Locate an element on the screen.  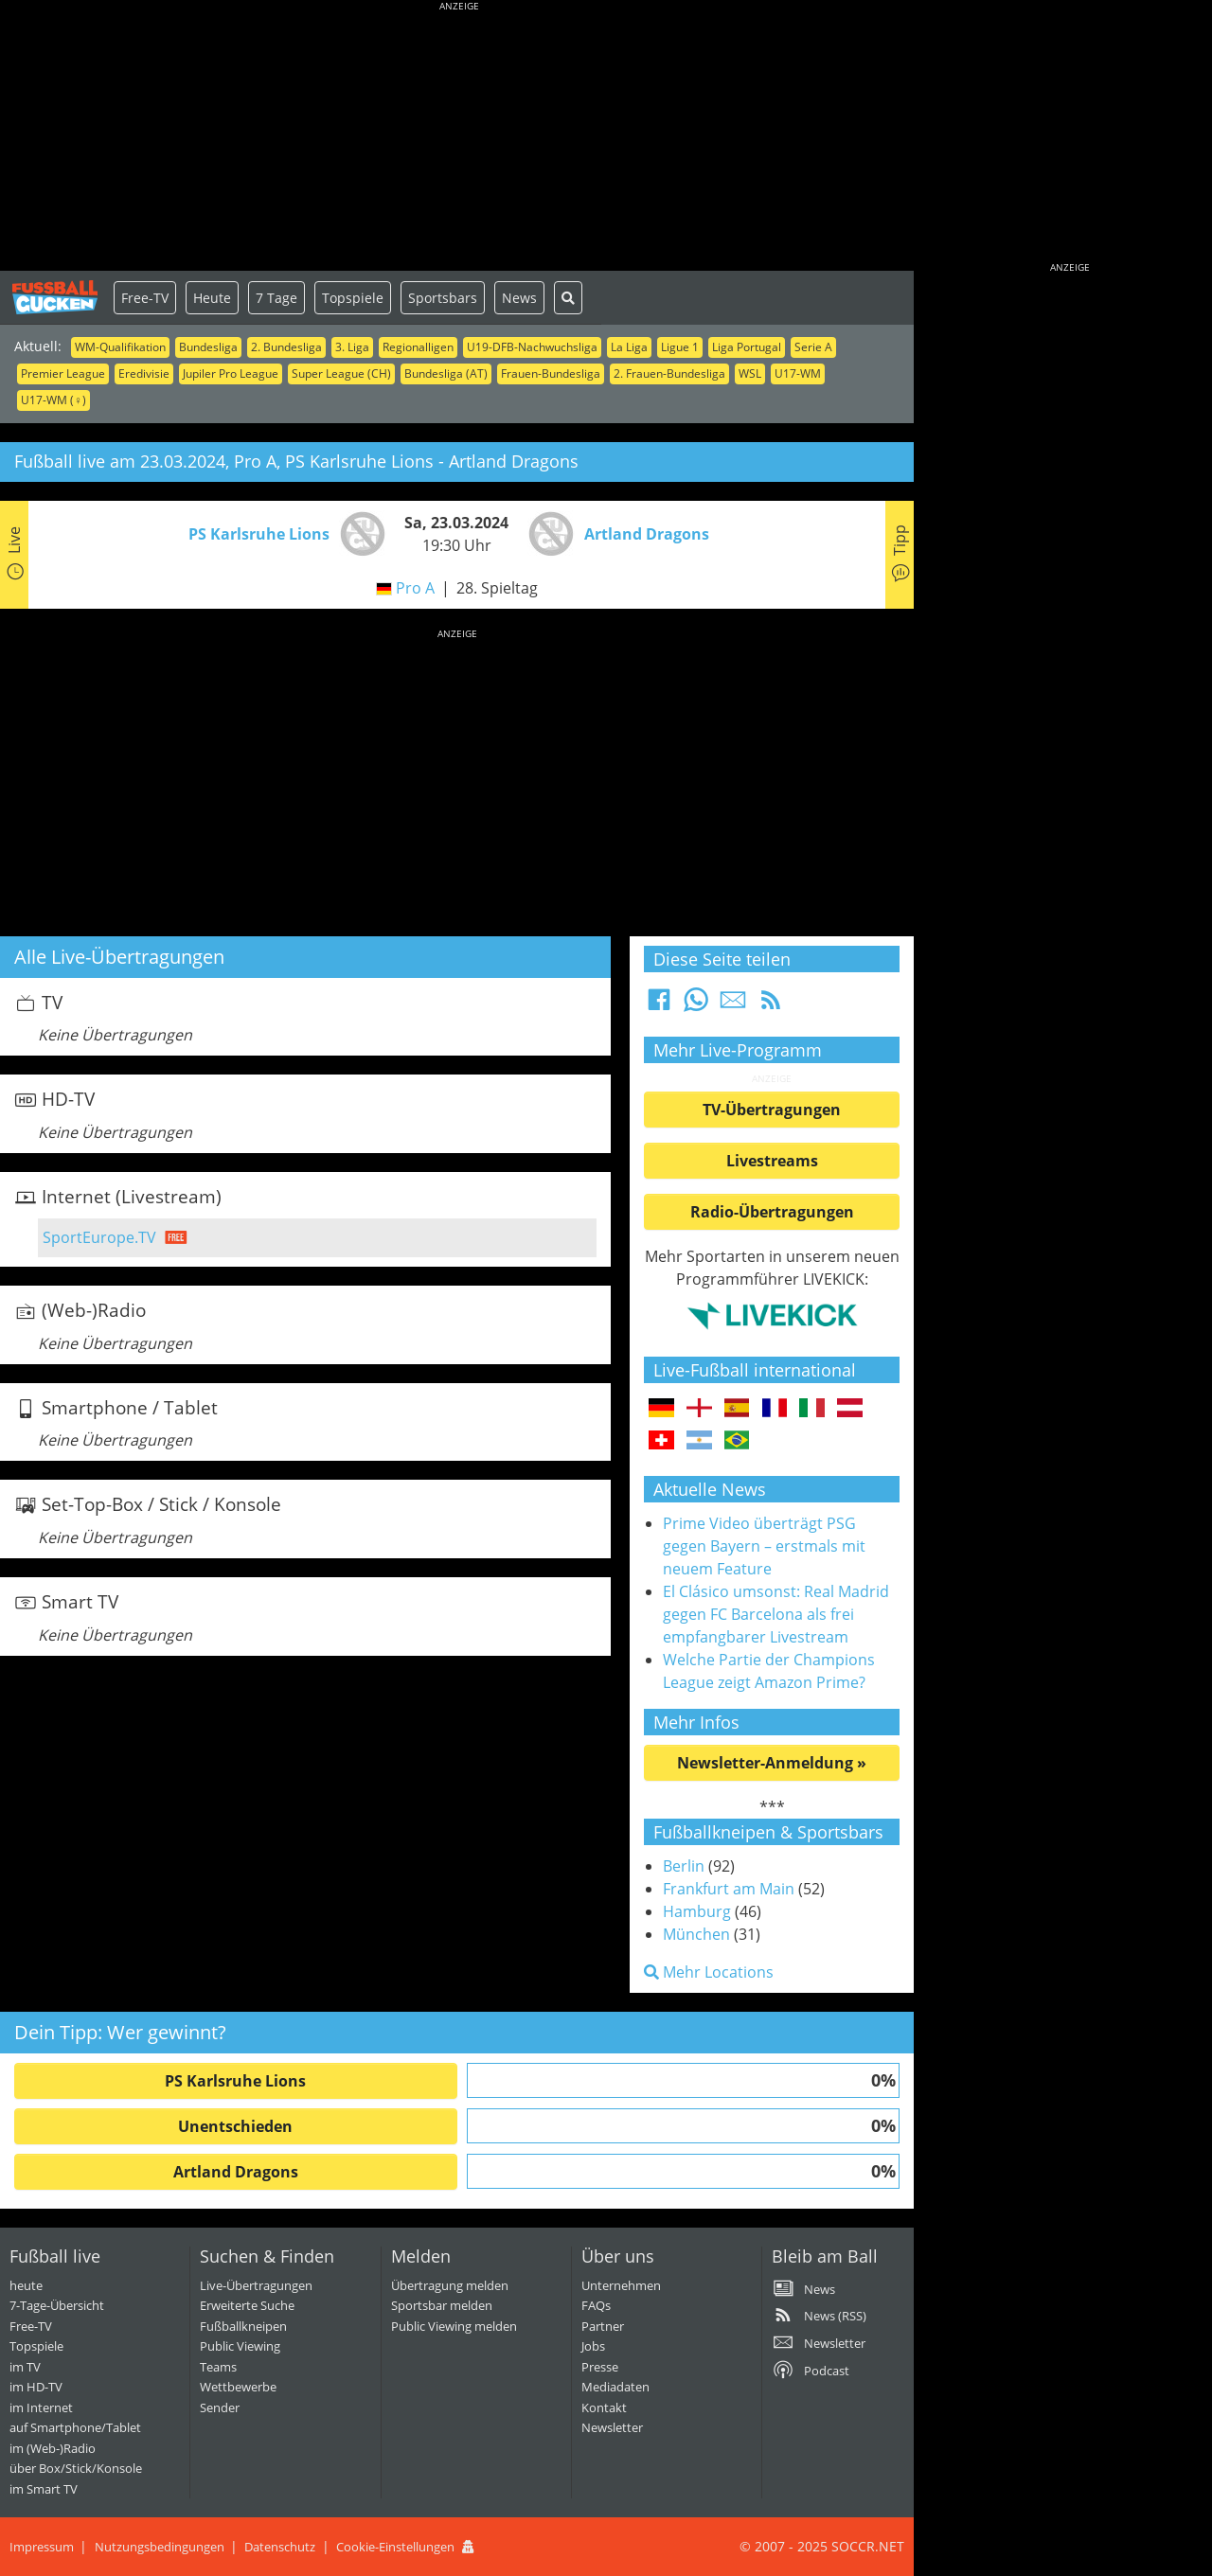
Public Viewing is located at coordinates (240, 2345).